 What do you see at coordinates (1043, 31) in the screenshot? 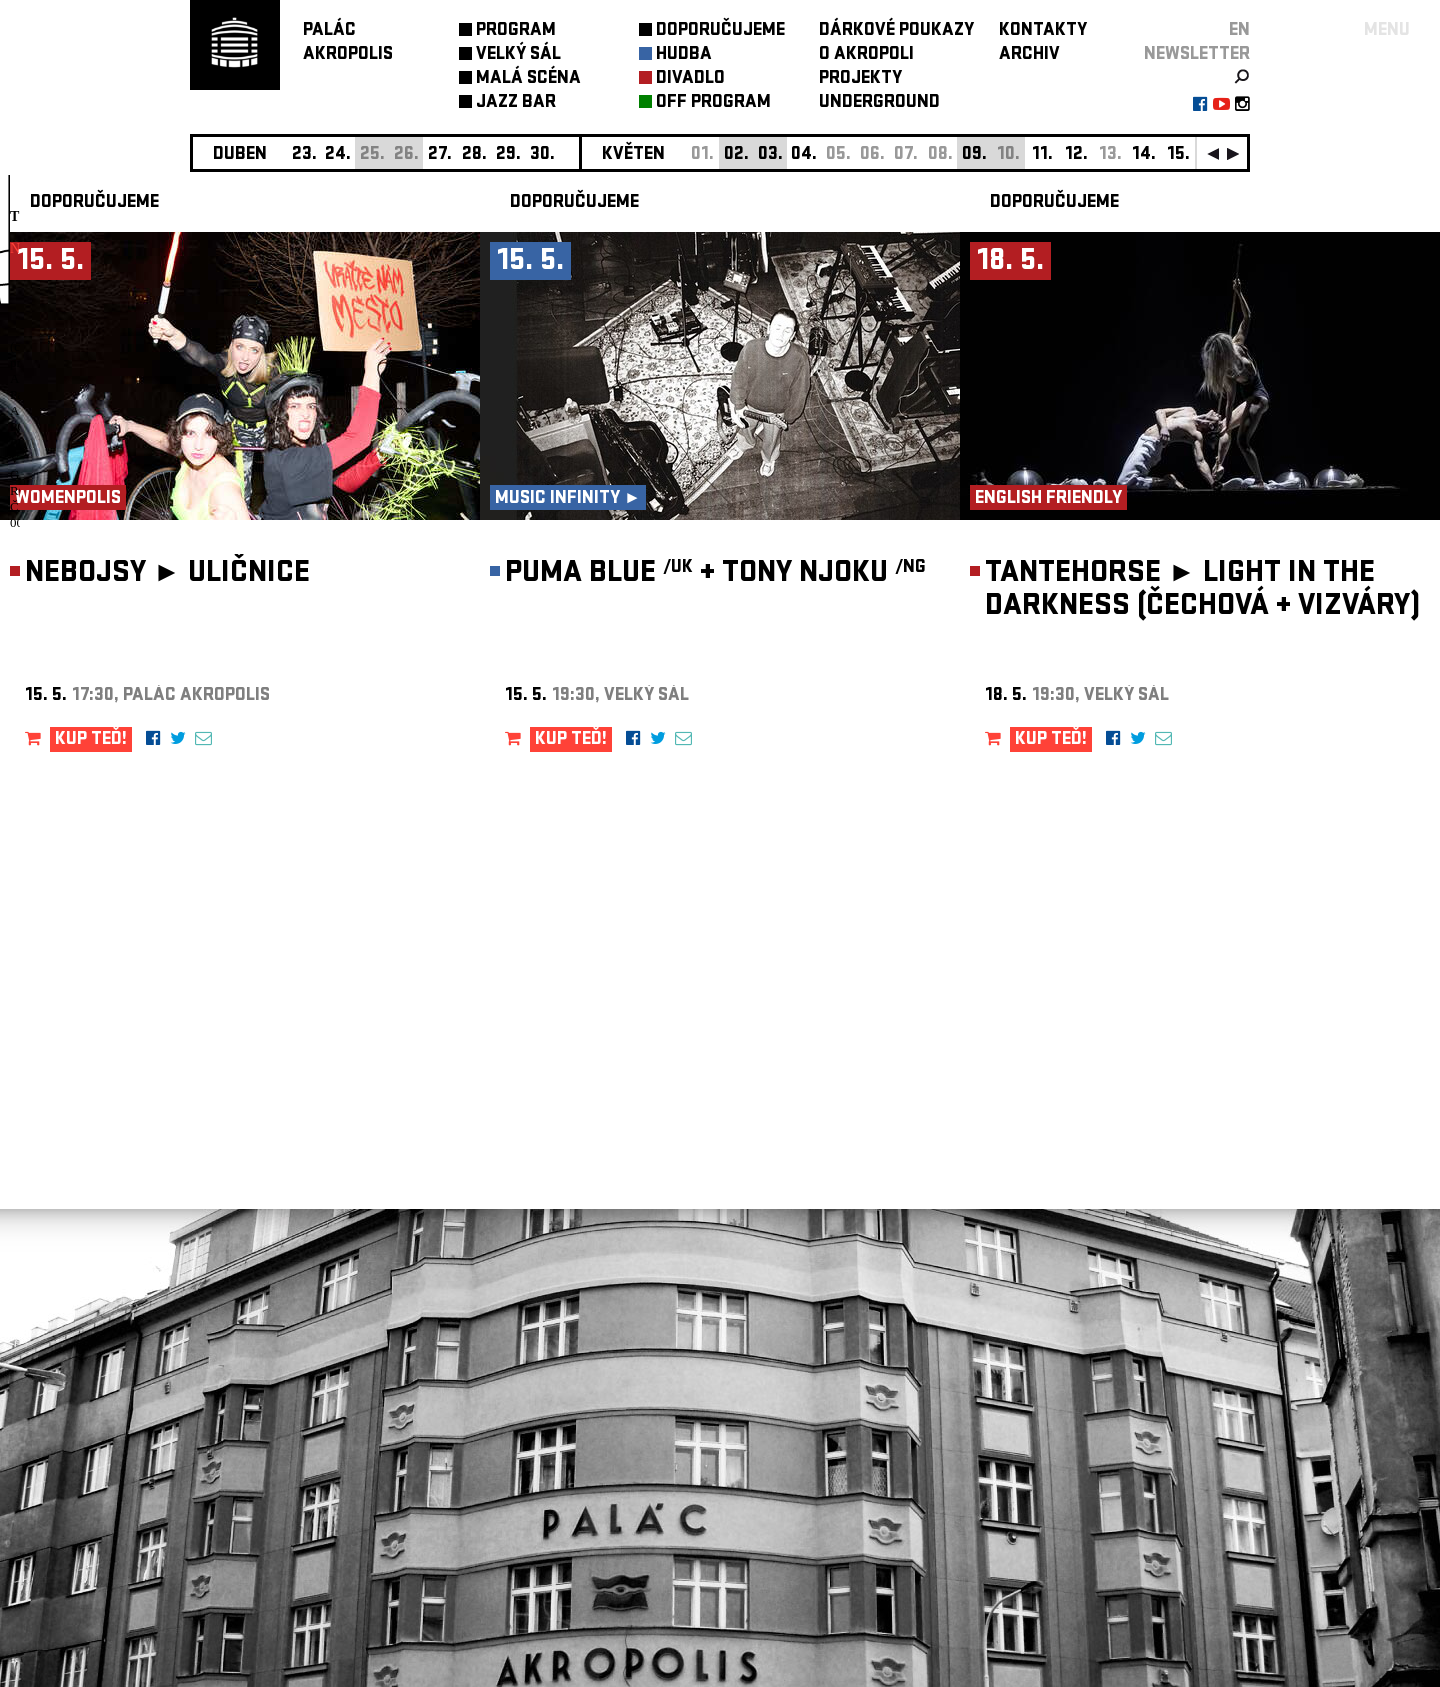
I see `KONTAKTY` at bounding box center [1043, 31].